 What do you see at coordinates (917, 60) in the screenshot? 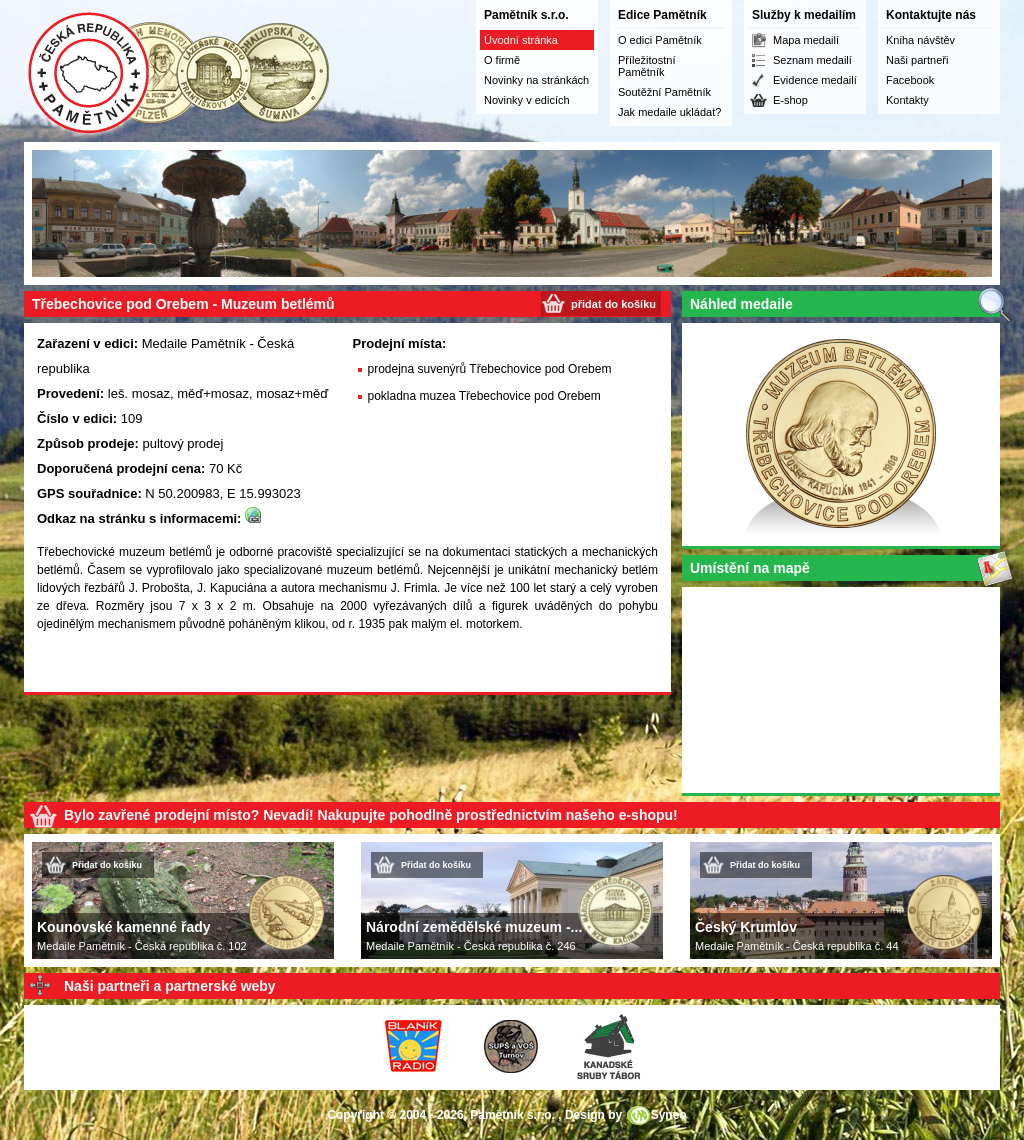
I see `Naši partneři` at bounding box center [917, 60].